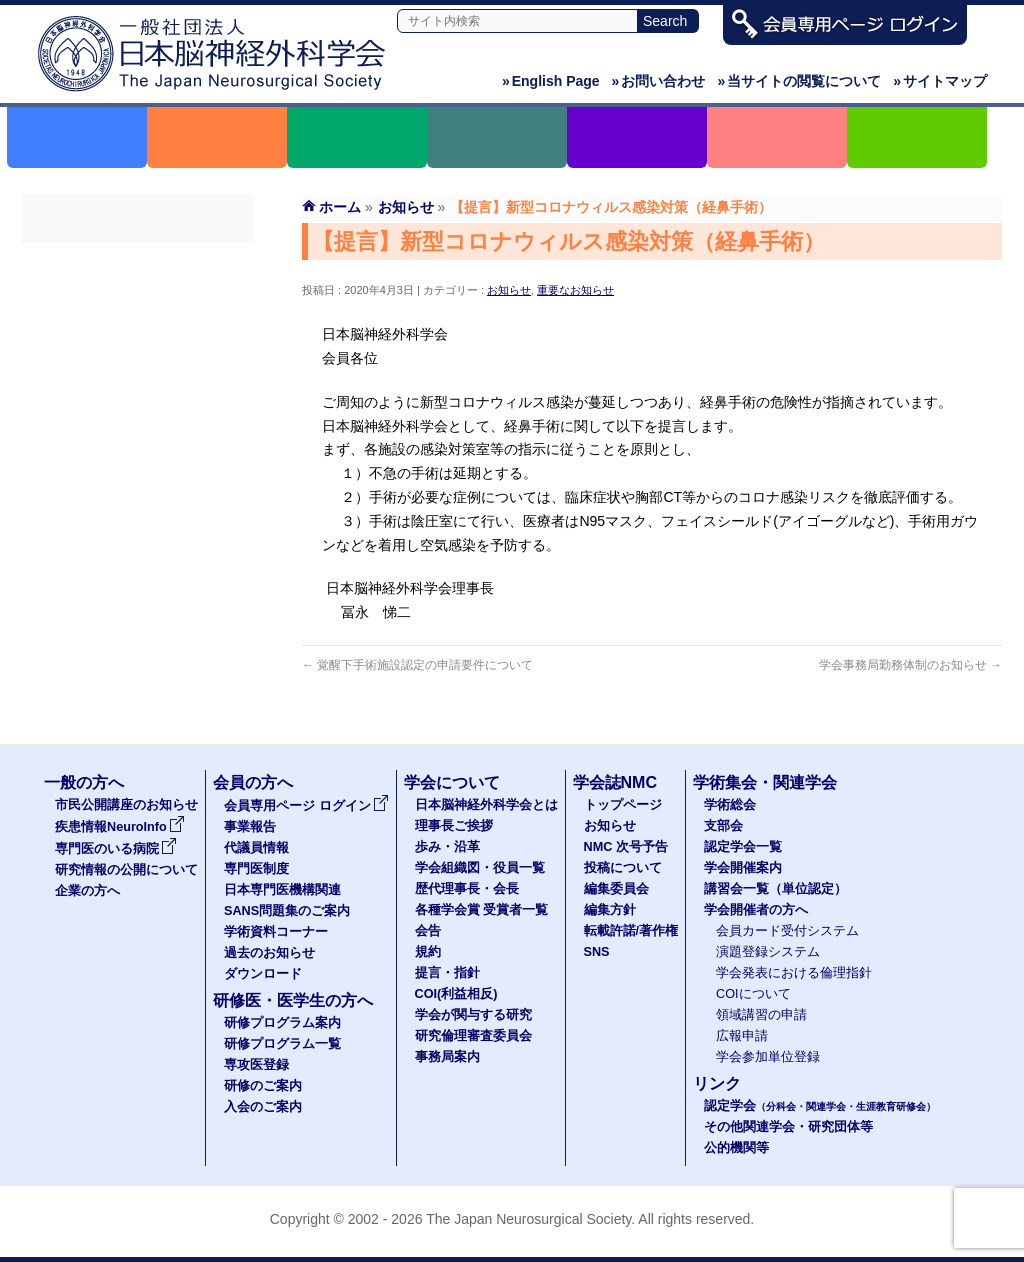 The image size is (1024, 1262). I want to click on 一般の方へ, so click(84, 782).